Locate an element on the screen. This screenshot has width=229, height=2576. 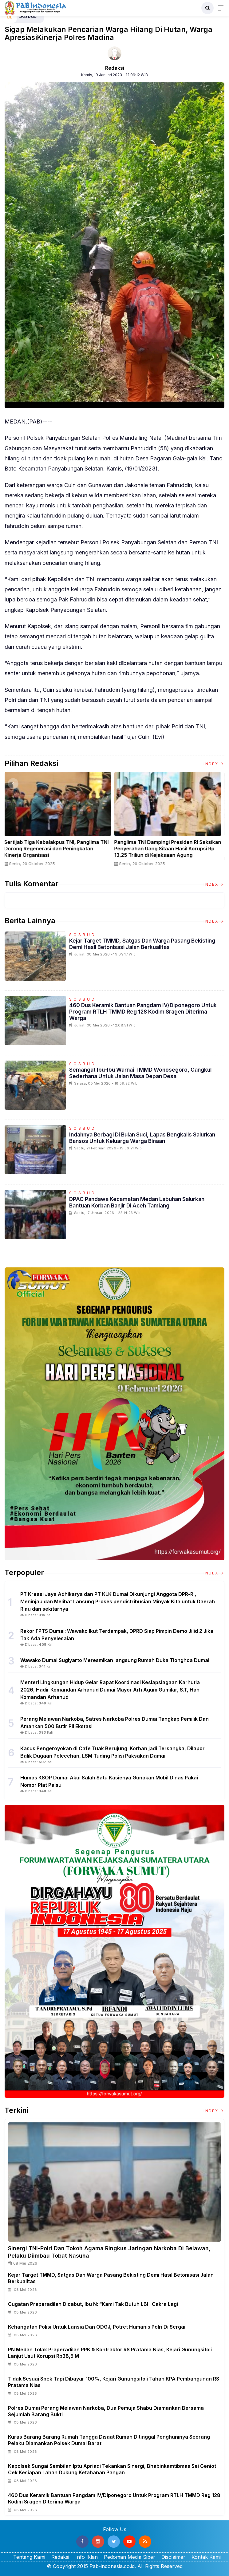
Sosbud is located at coordinates (82, 935).